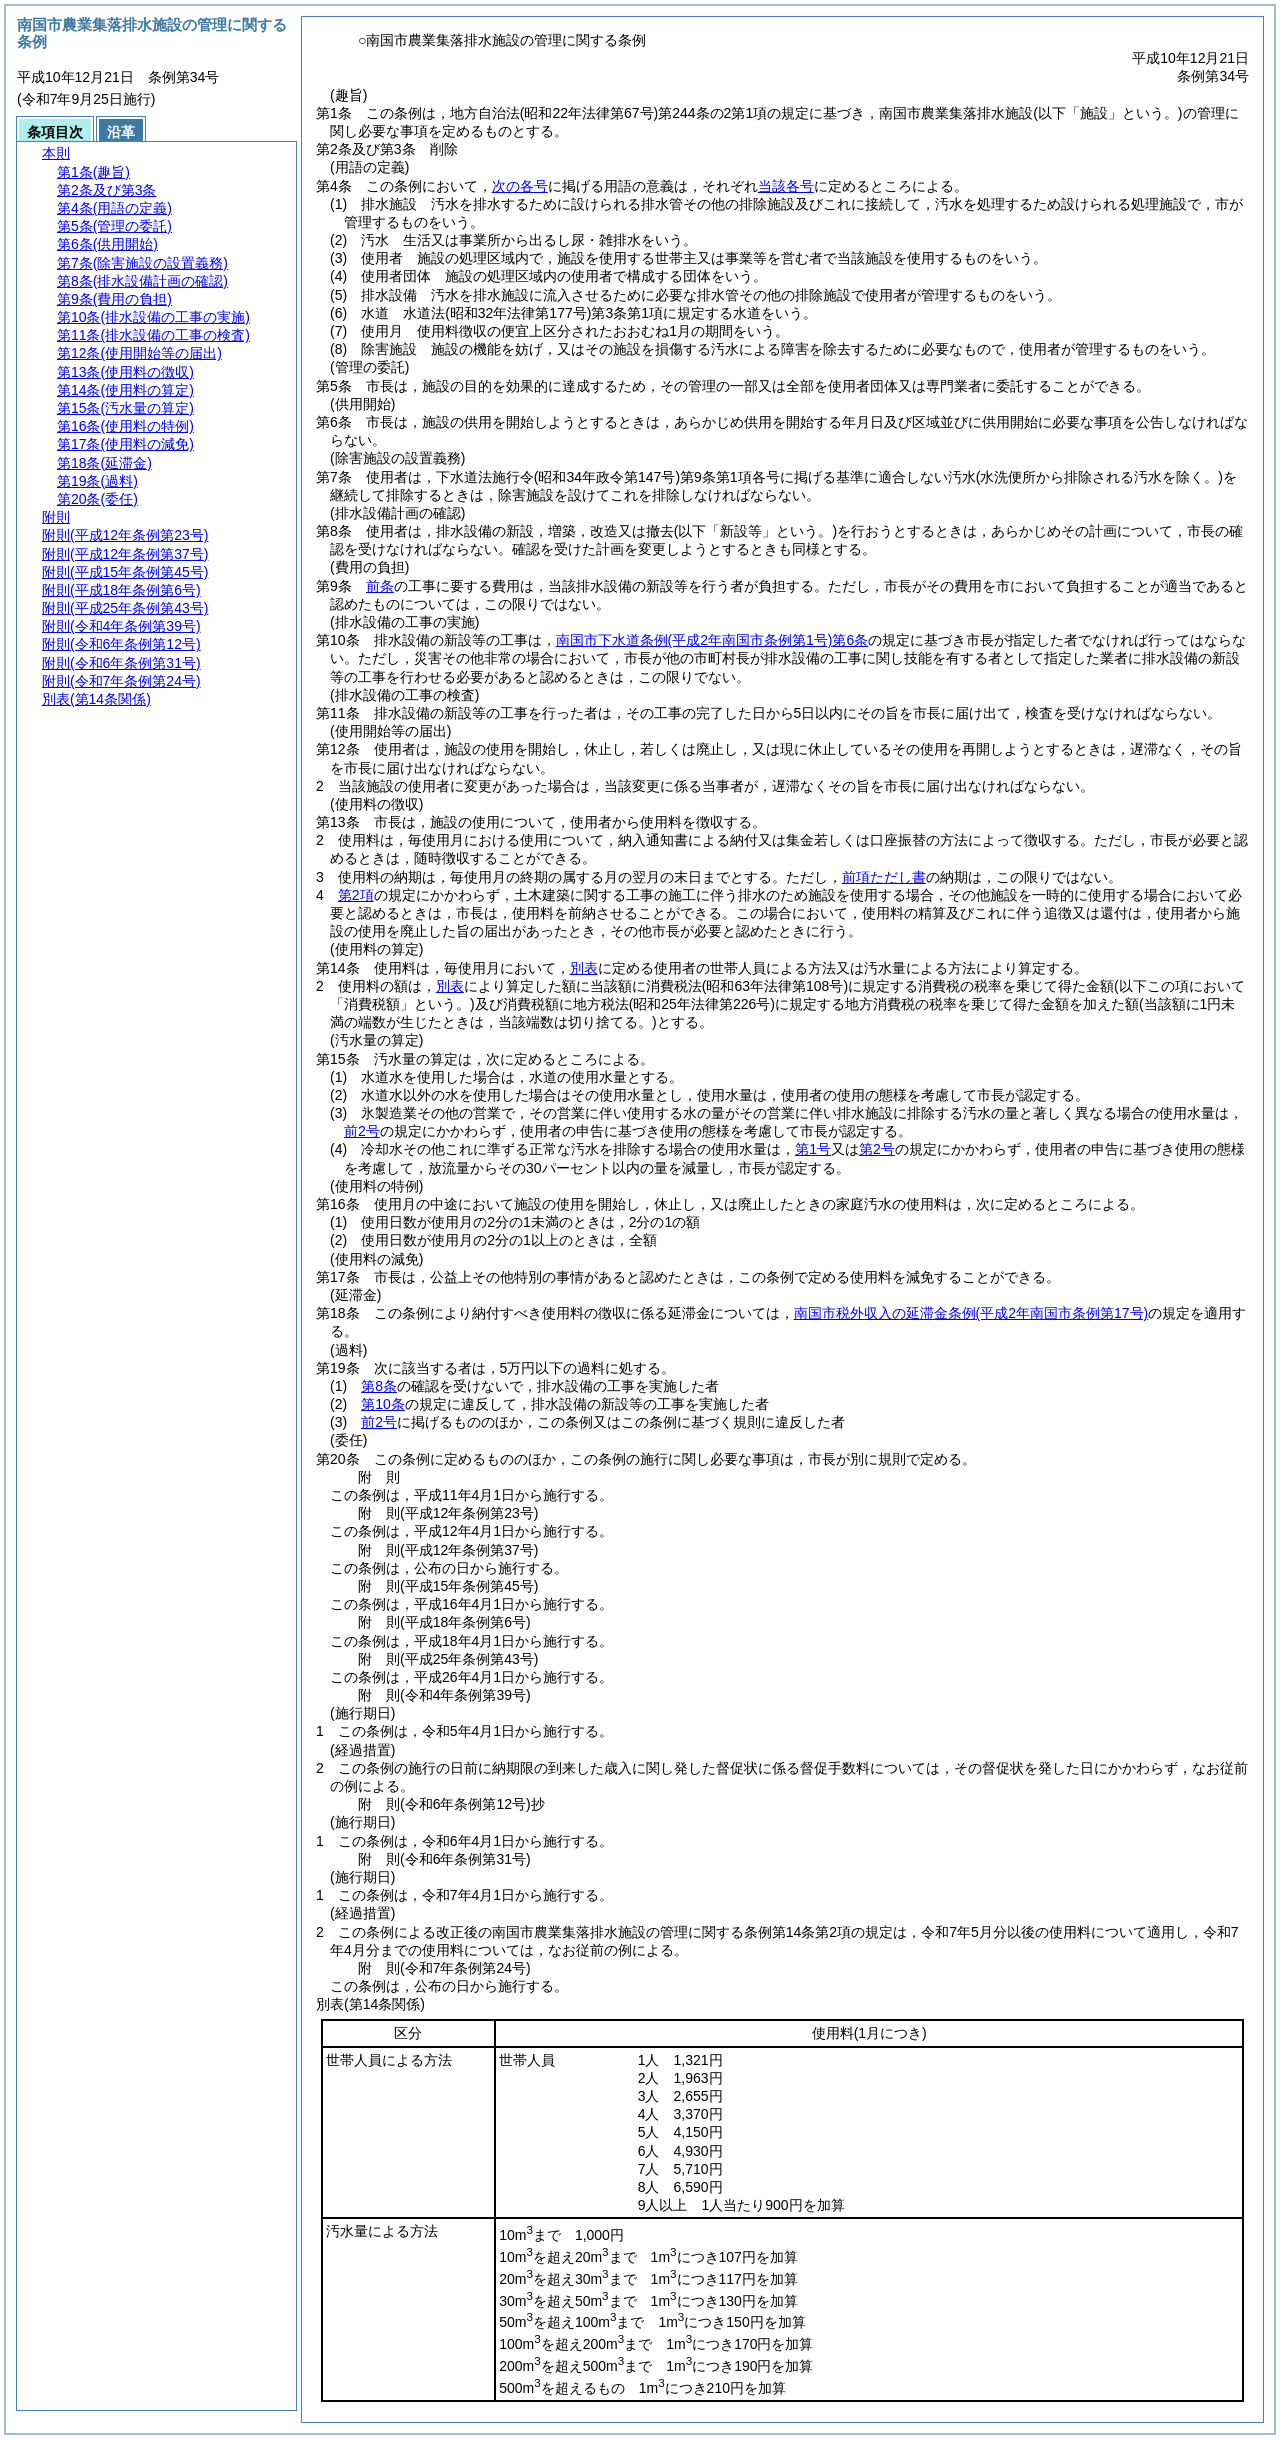 Image resolution: width=1280 pixels, height=2439 pixels. I want to click on 南国市税外収入の延滞金条例, so click(971, 1313).